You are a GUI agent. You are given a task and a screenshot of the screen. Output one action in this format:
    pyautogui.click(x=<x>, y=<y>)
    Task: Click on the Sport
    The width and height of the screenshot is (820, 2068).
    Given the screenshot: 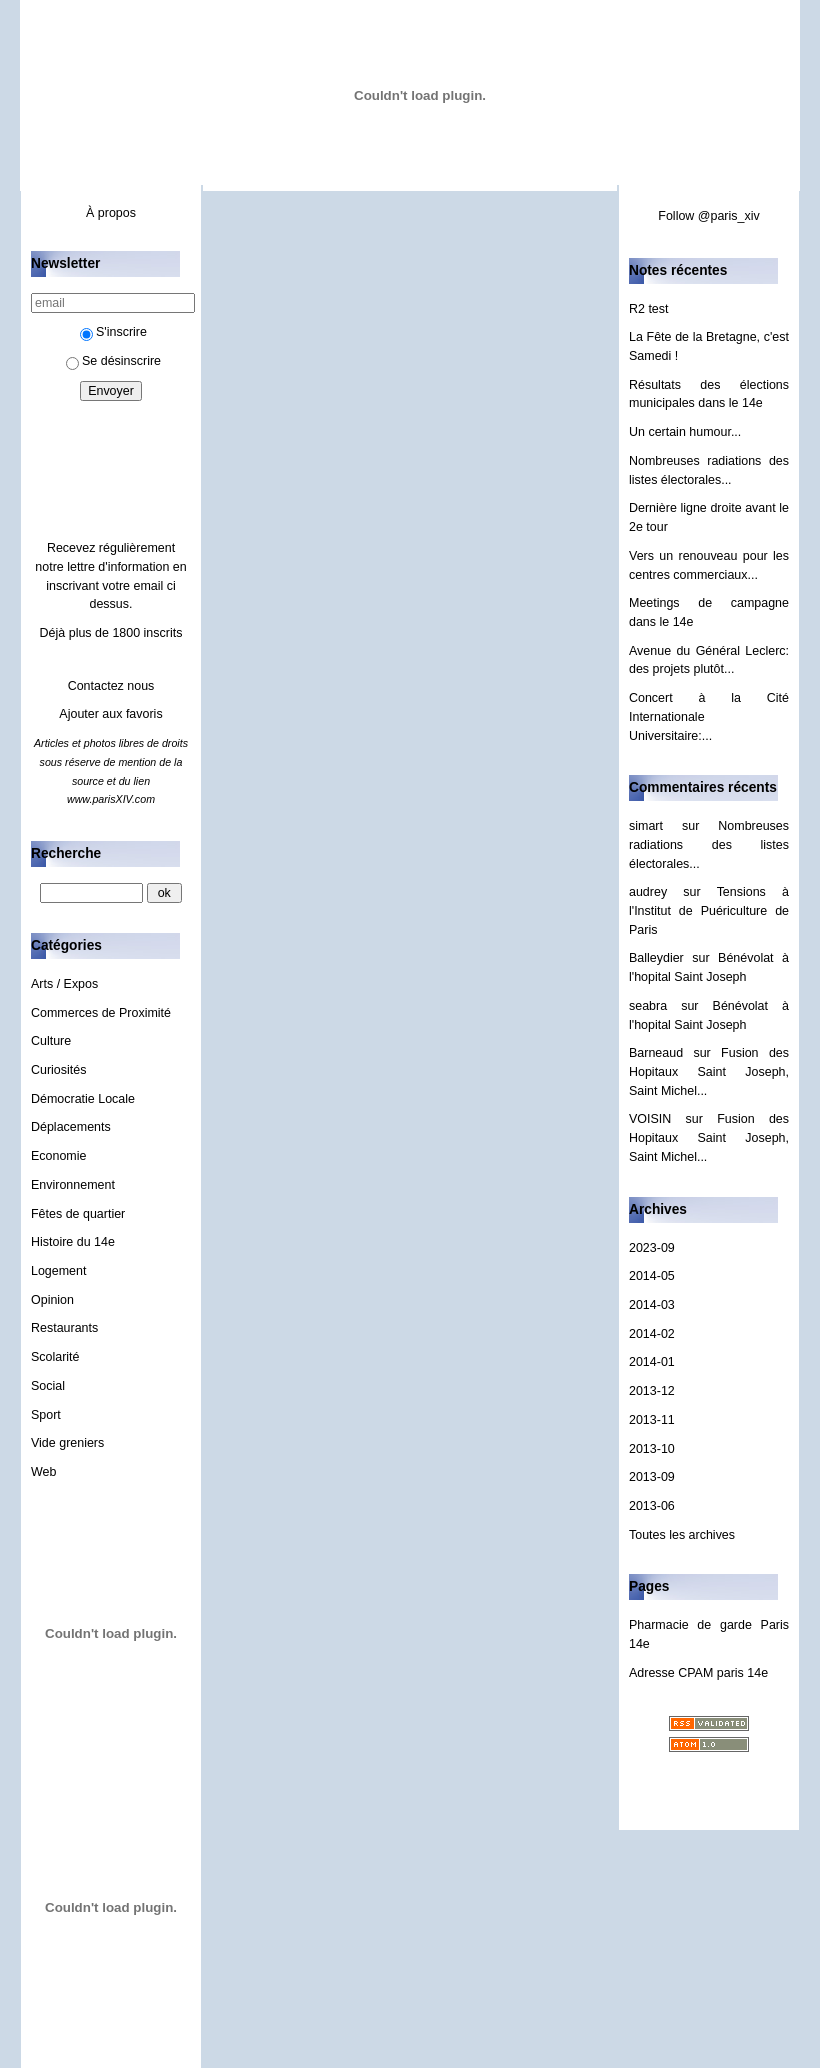 What is the action you would take?
    pyautogui.click(x=46, y=1415)
    